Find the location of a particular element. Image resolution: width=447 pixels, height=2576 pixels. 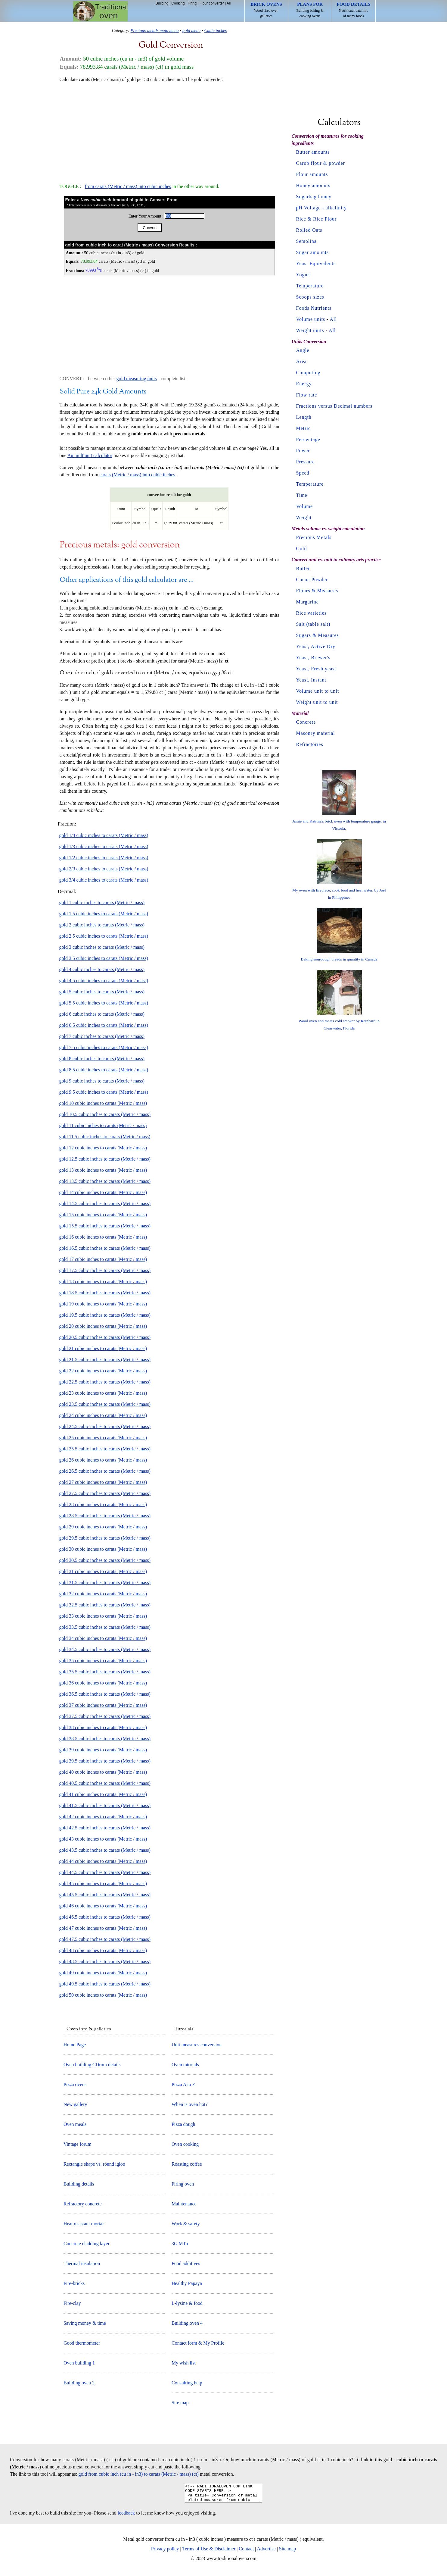

Computing is located at coordinates (308, 372).